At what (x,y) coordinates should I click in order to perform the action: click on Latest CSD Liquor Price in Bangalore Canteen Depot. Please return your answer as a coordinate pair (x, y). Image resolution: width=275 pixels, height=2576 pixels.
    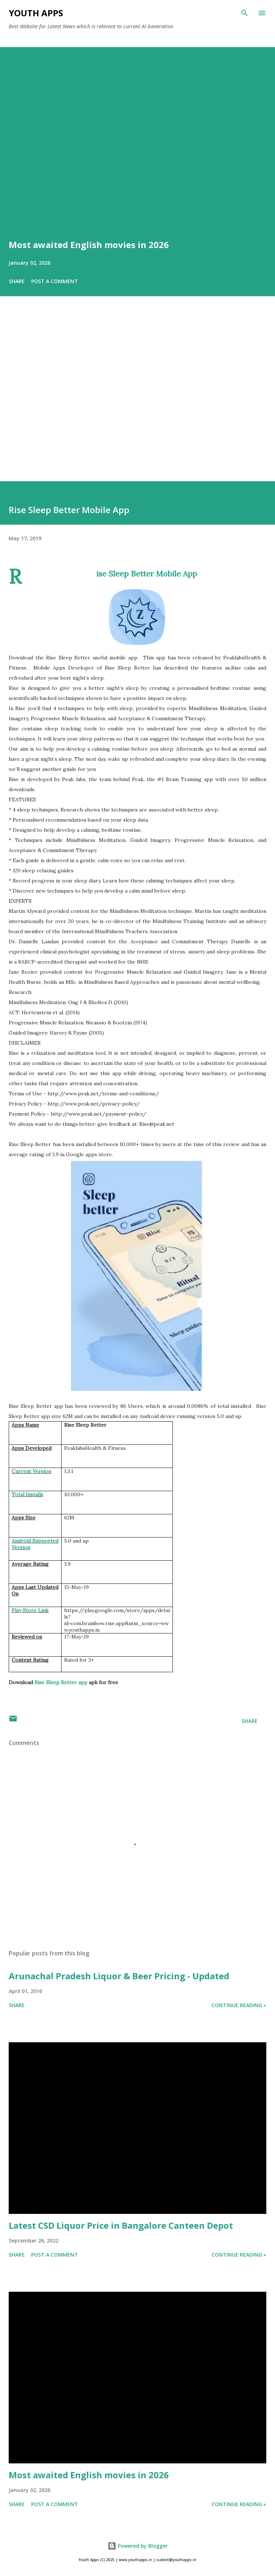
    Looking at the image, I should click on (121, 2225).